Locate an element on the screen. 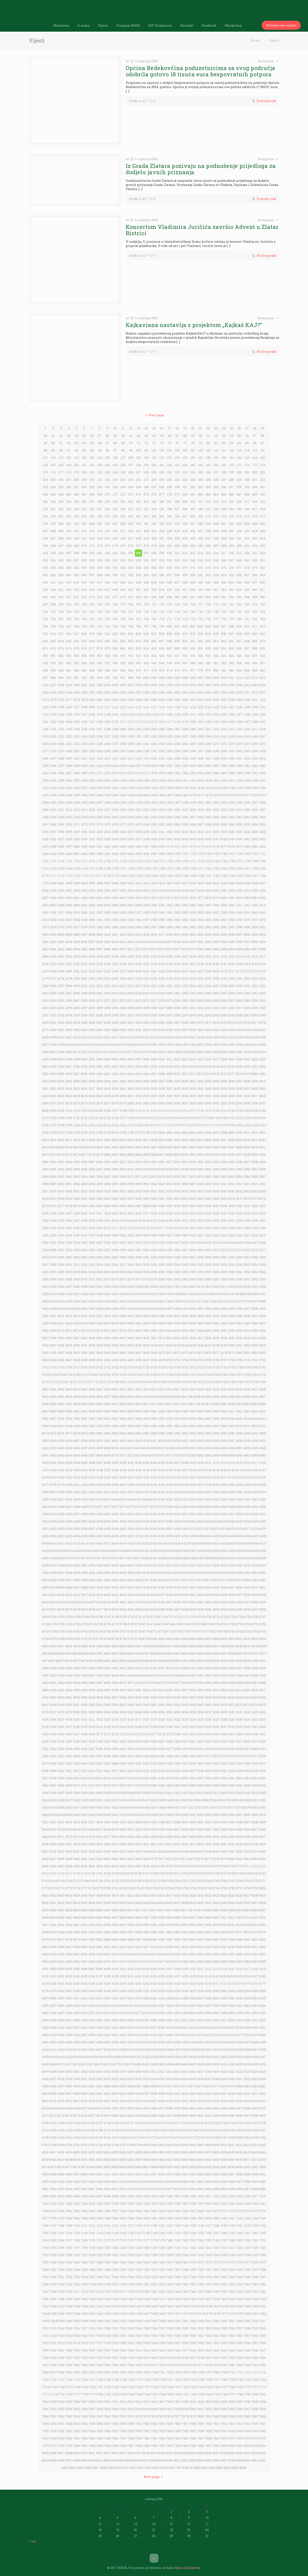  4227 is located at coordinates (208, 1492).